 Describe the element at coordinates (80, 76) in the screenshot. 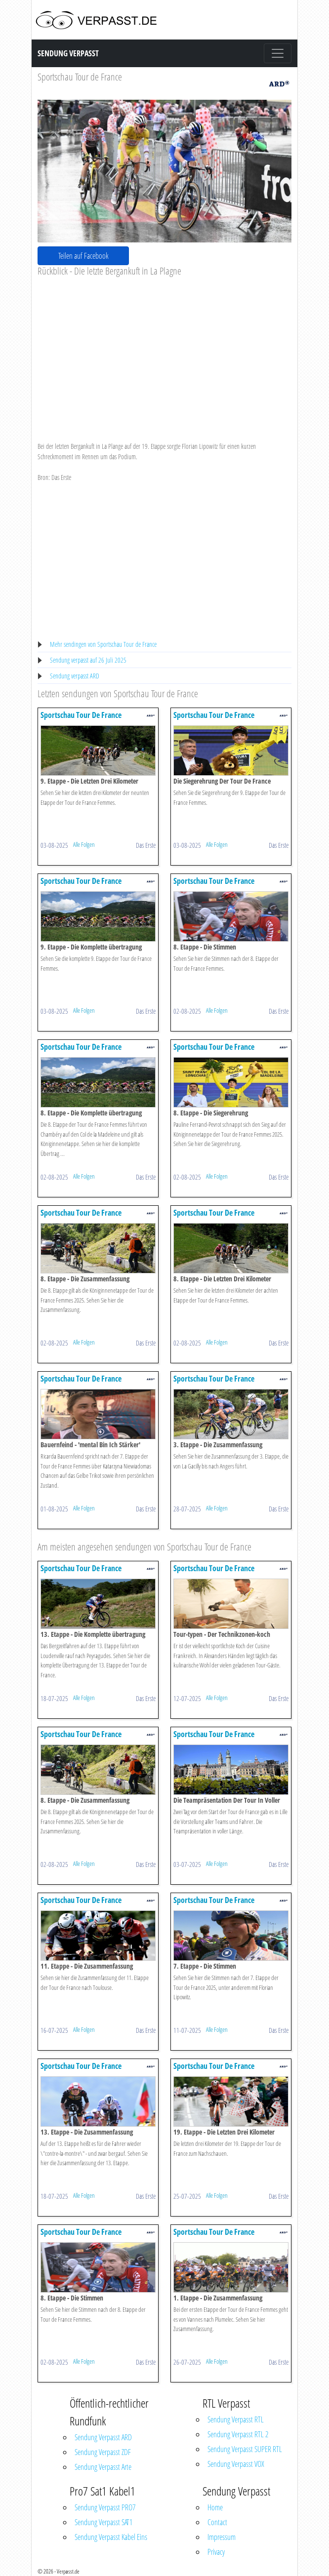

I see `Sportschau Tour de France` at that location.